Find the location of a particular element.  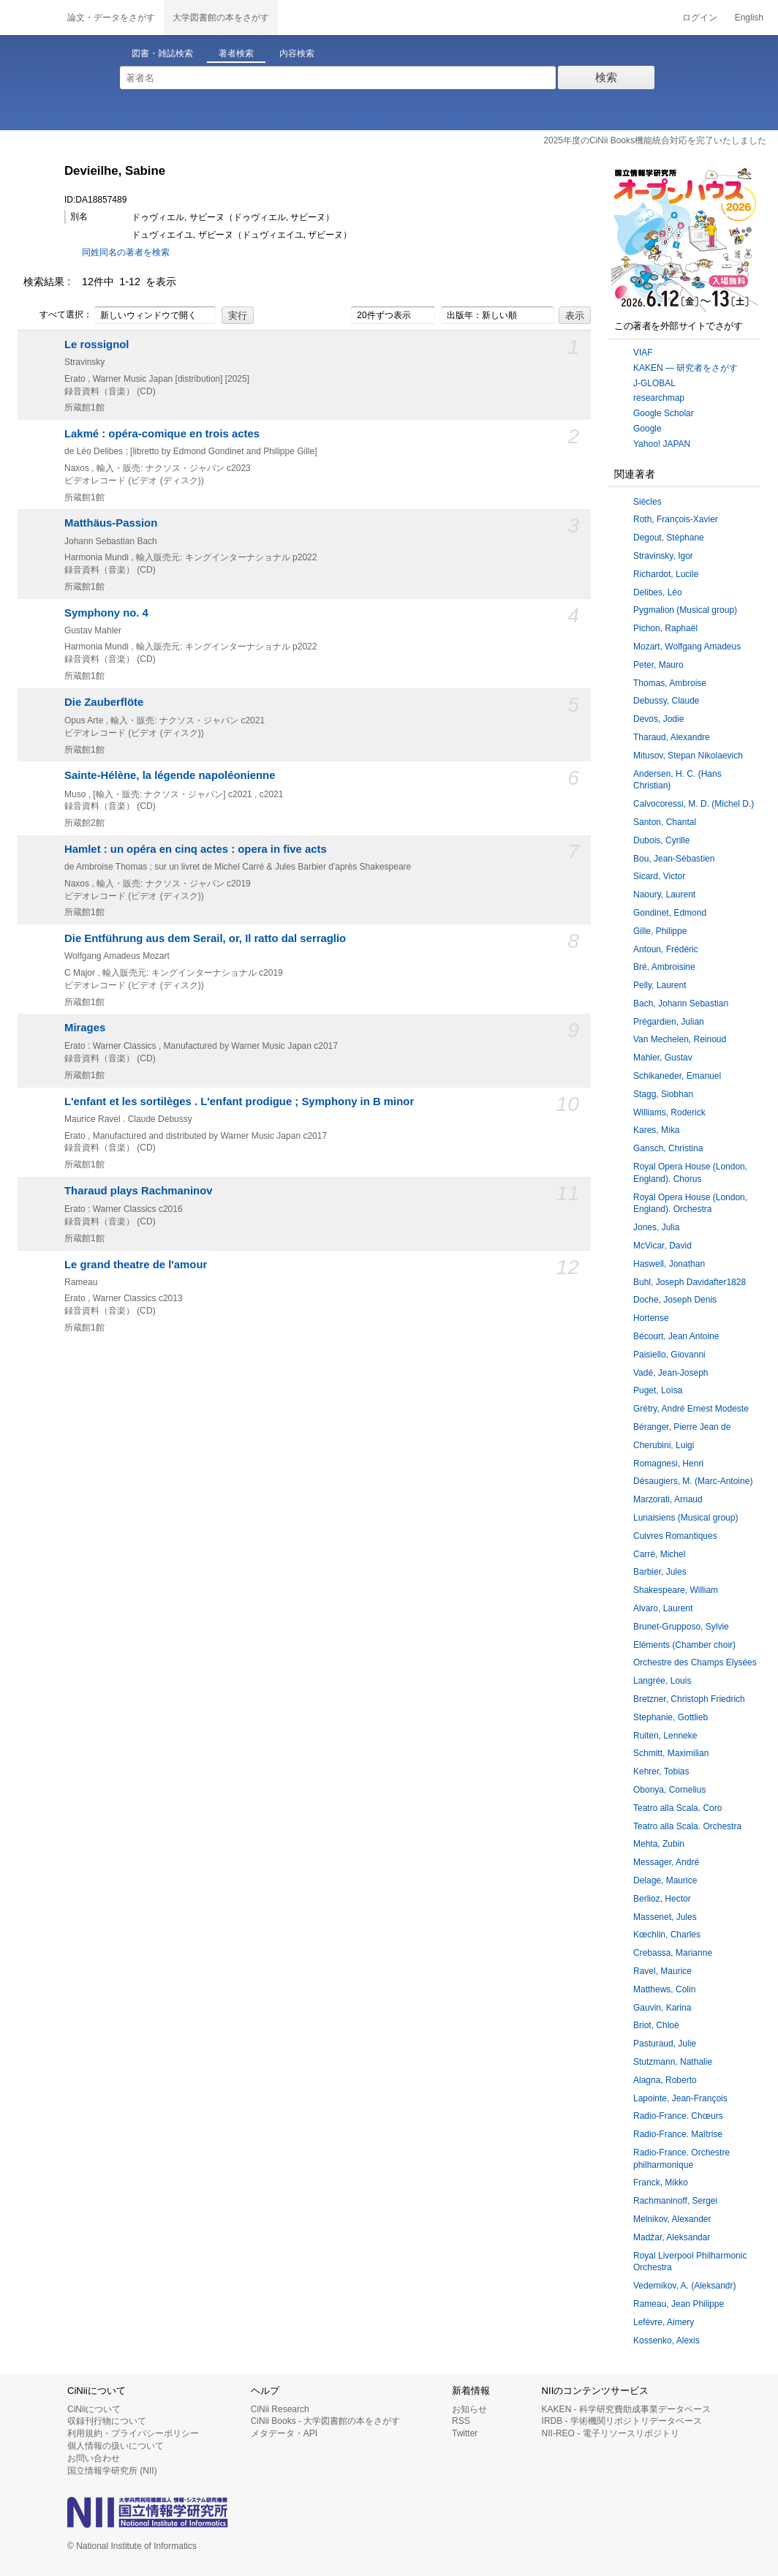

Cuivres Romantiques is located at coordinates (675, 1536).